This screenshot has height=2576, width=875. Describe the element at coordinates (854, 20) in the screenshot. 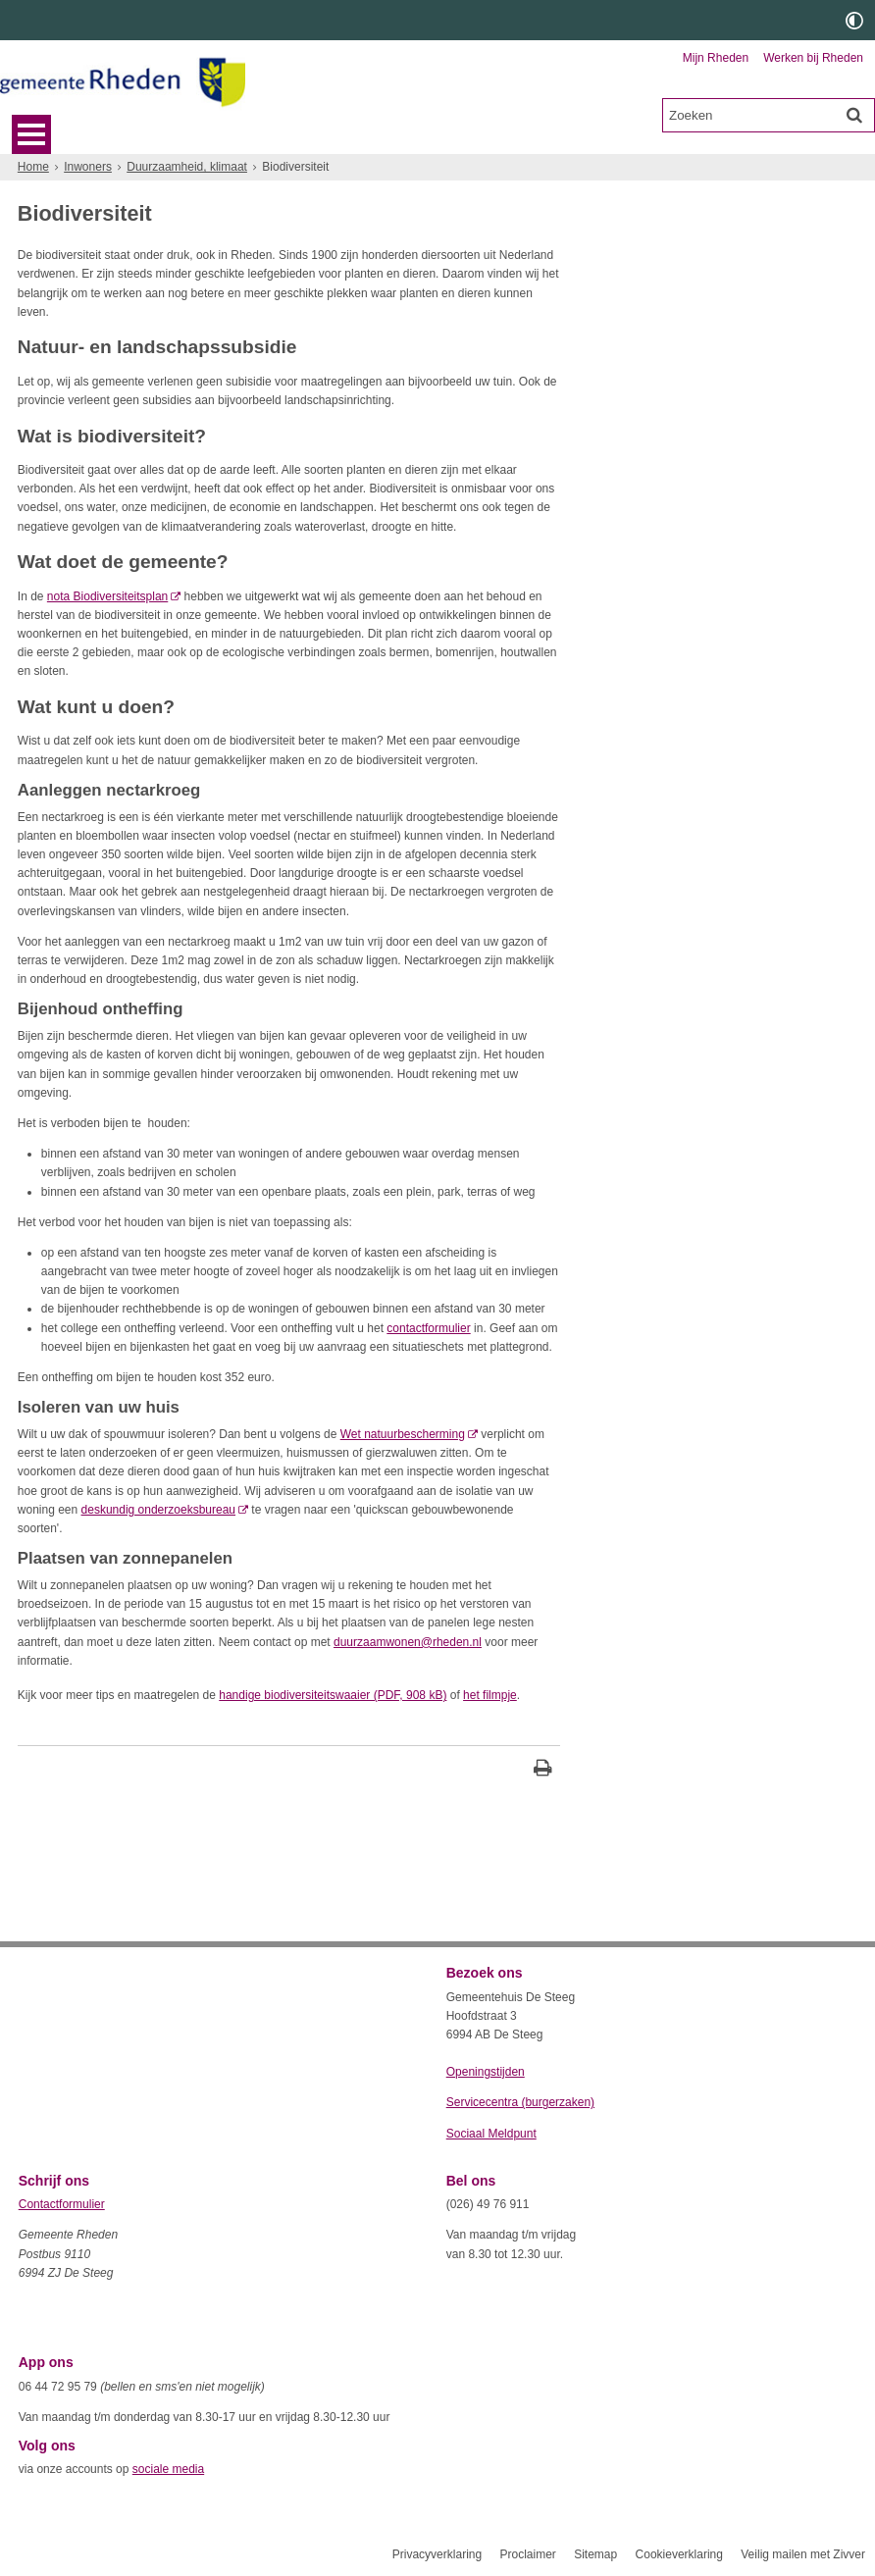

I see `[switch]` at that location.